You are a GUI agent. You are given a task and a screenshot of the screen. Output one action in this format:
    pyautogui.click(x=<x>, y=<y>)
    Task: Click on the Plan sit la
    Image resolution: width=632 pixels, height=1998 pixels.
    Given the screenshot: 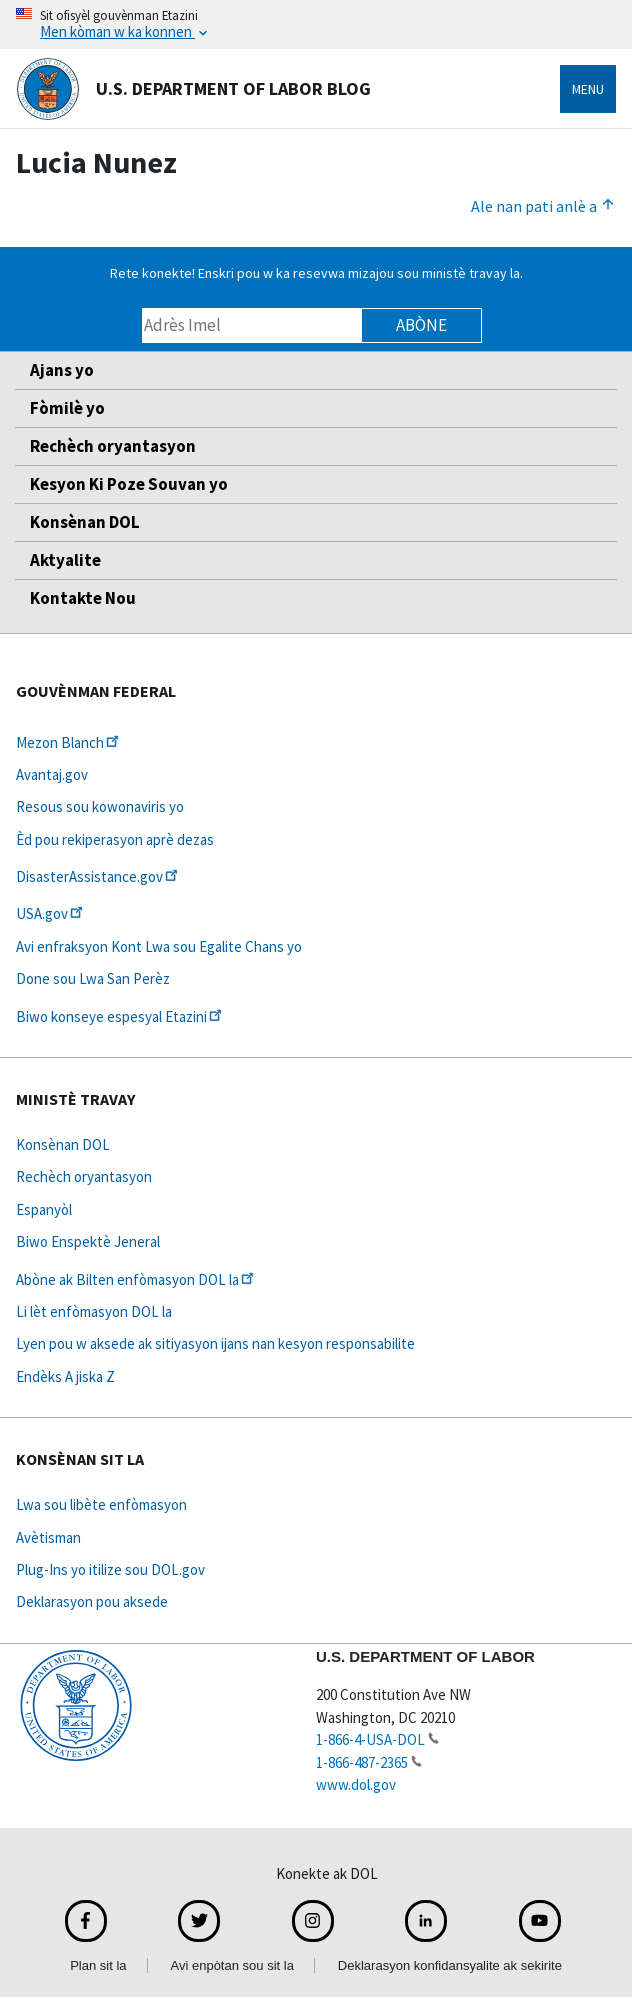 What is the action you would take?
    pyautogui.click(x=98, y=1965)
    